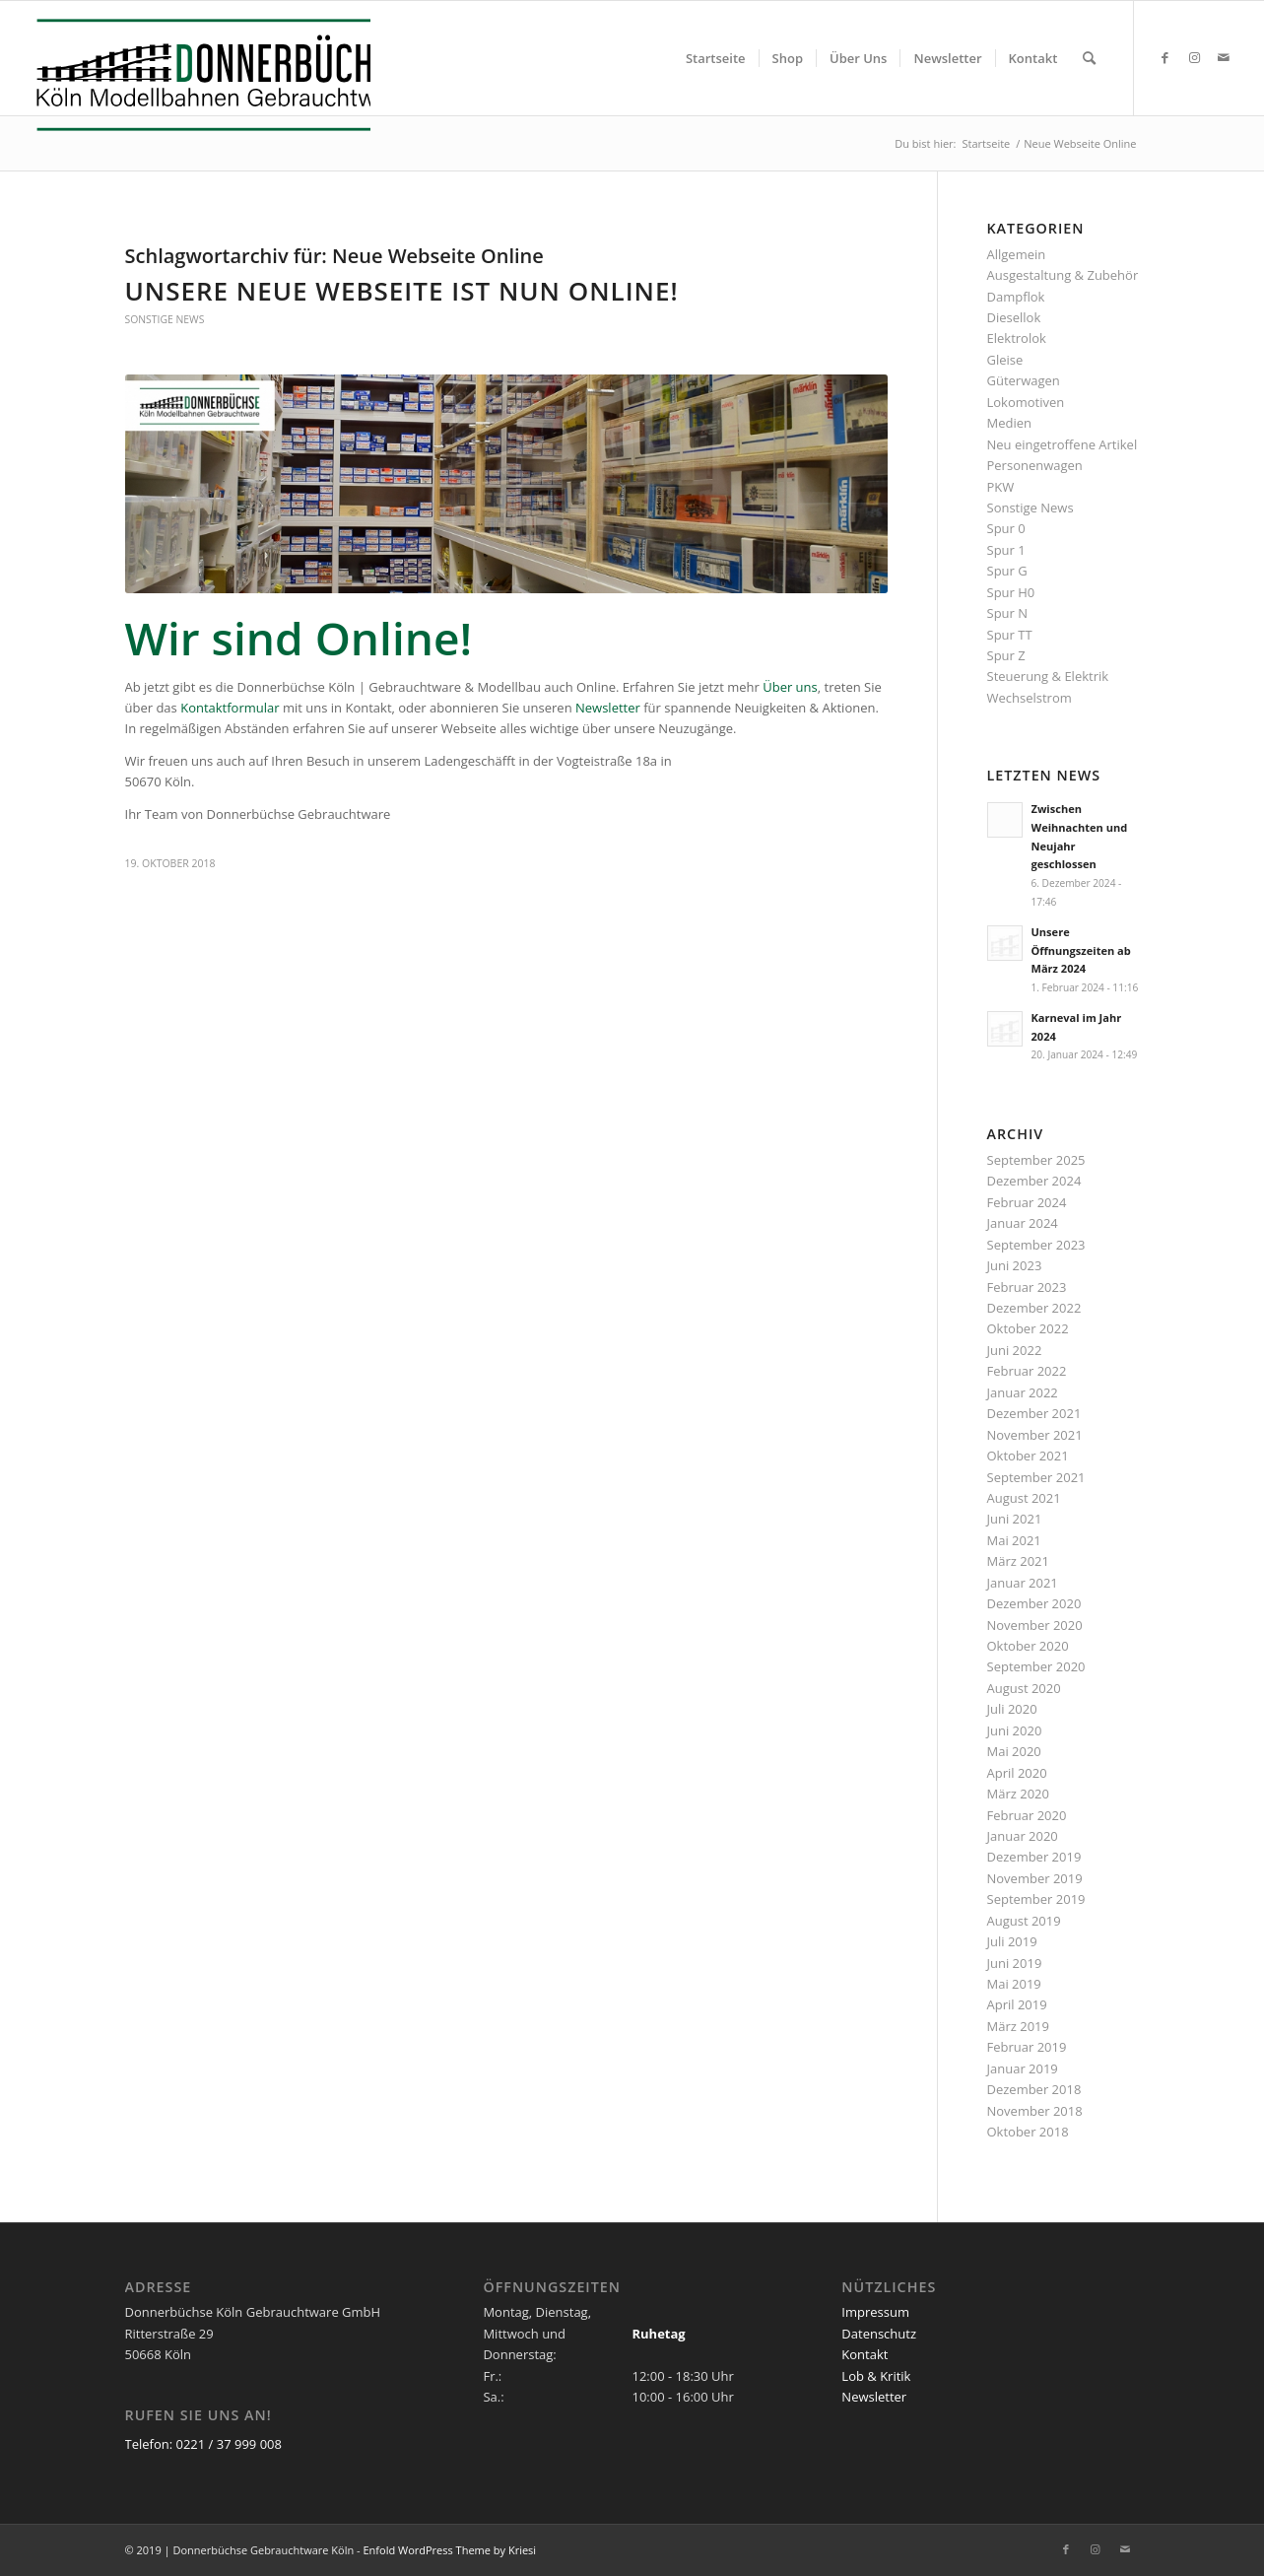 This screenshot has width=1264, height=2576. I want to click on Spur 0, so click(1006, 528).